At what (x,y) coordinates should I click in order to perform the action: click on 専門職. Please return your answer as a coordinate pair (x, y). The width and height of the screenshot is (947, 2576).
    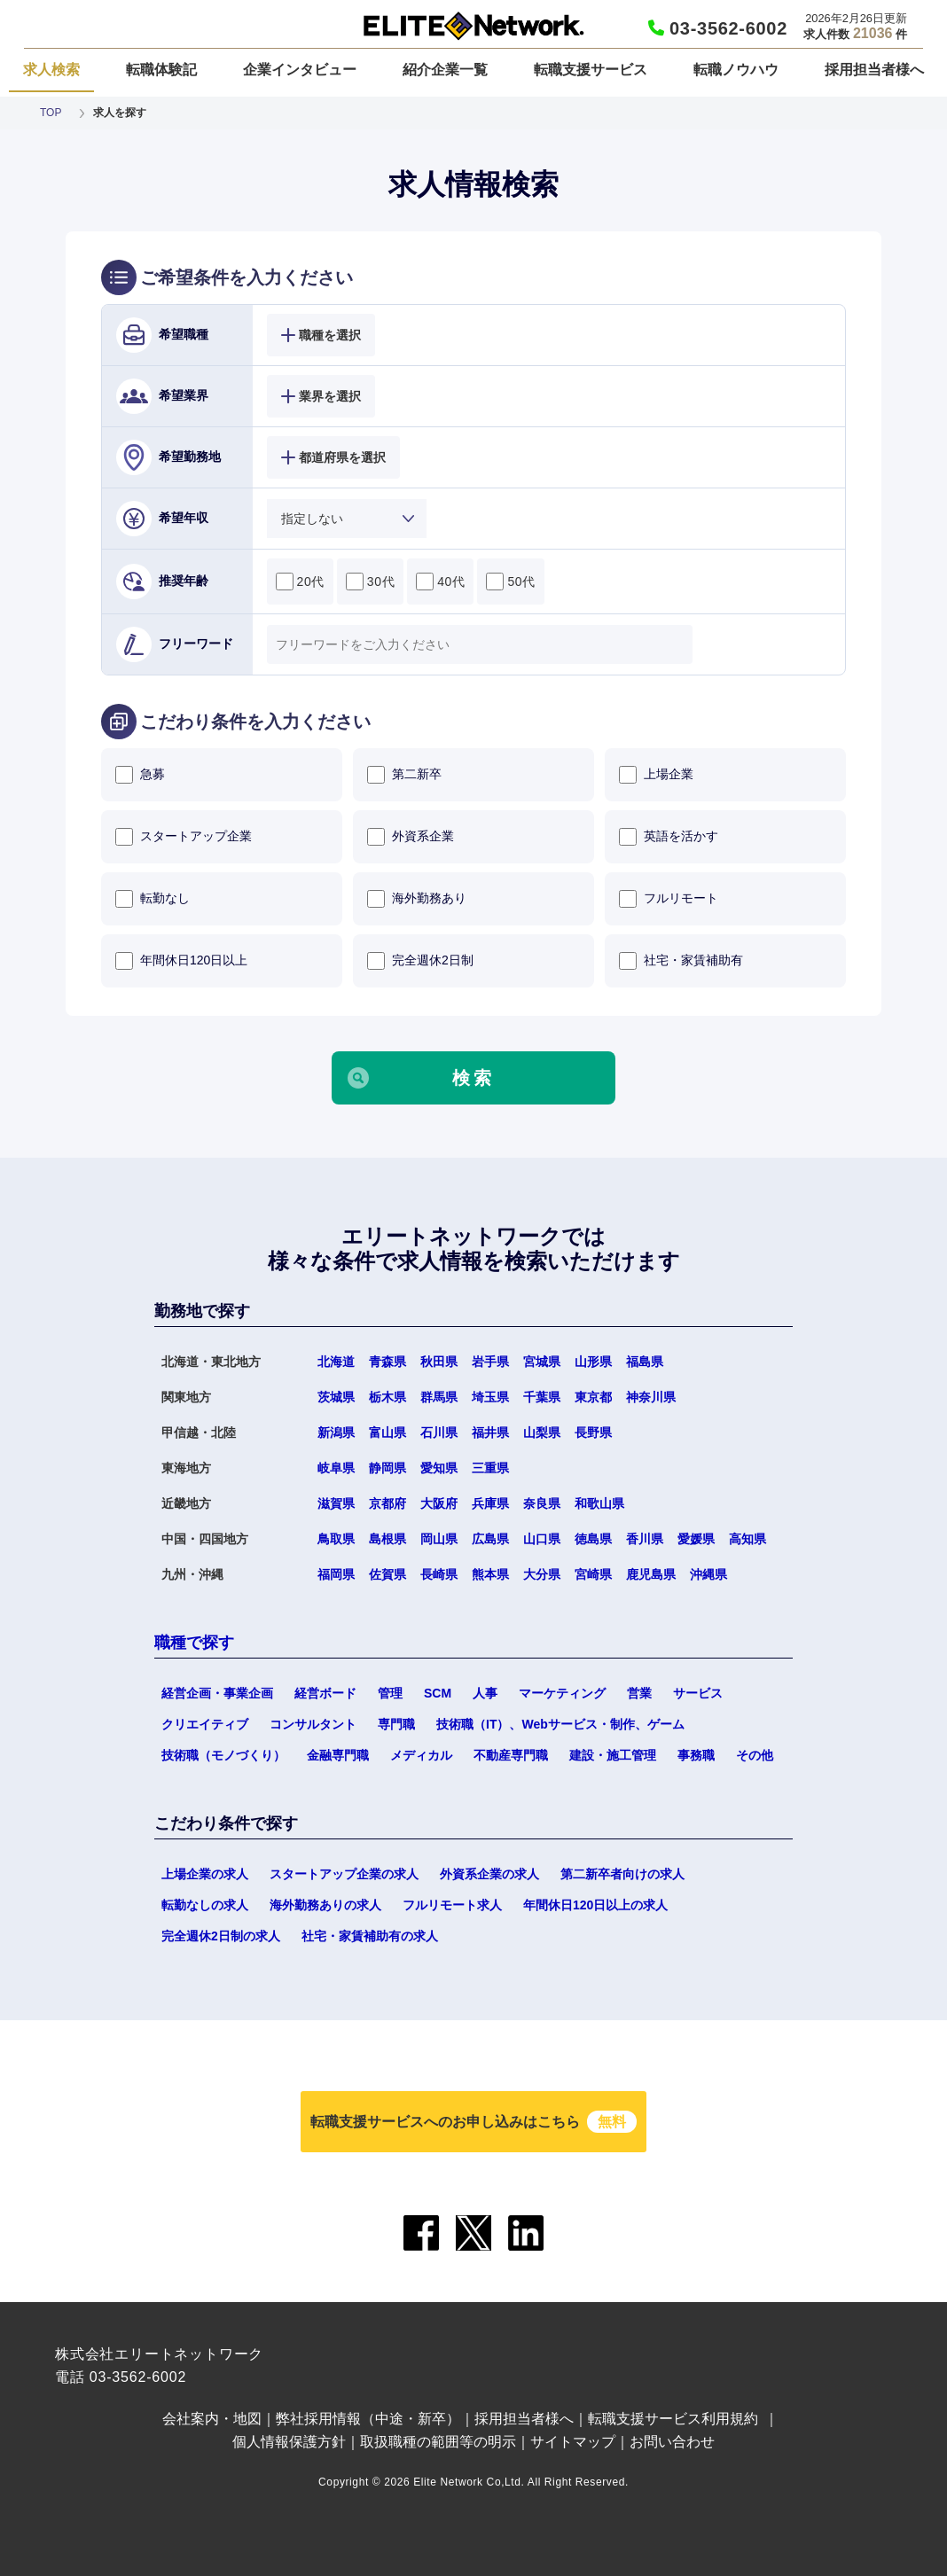
    Looking at the image, I should click on (396, 1724).